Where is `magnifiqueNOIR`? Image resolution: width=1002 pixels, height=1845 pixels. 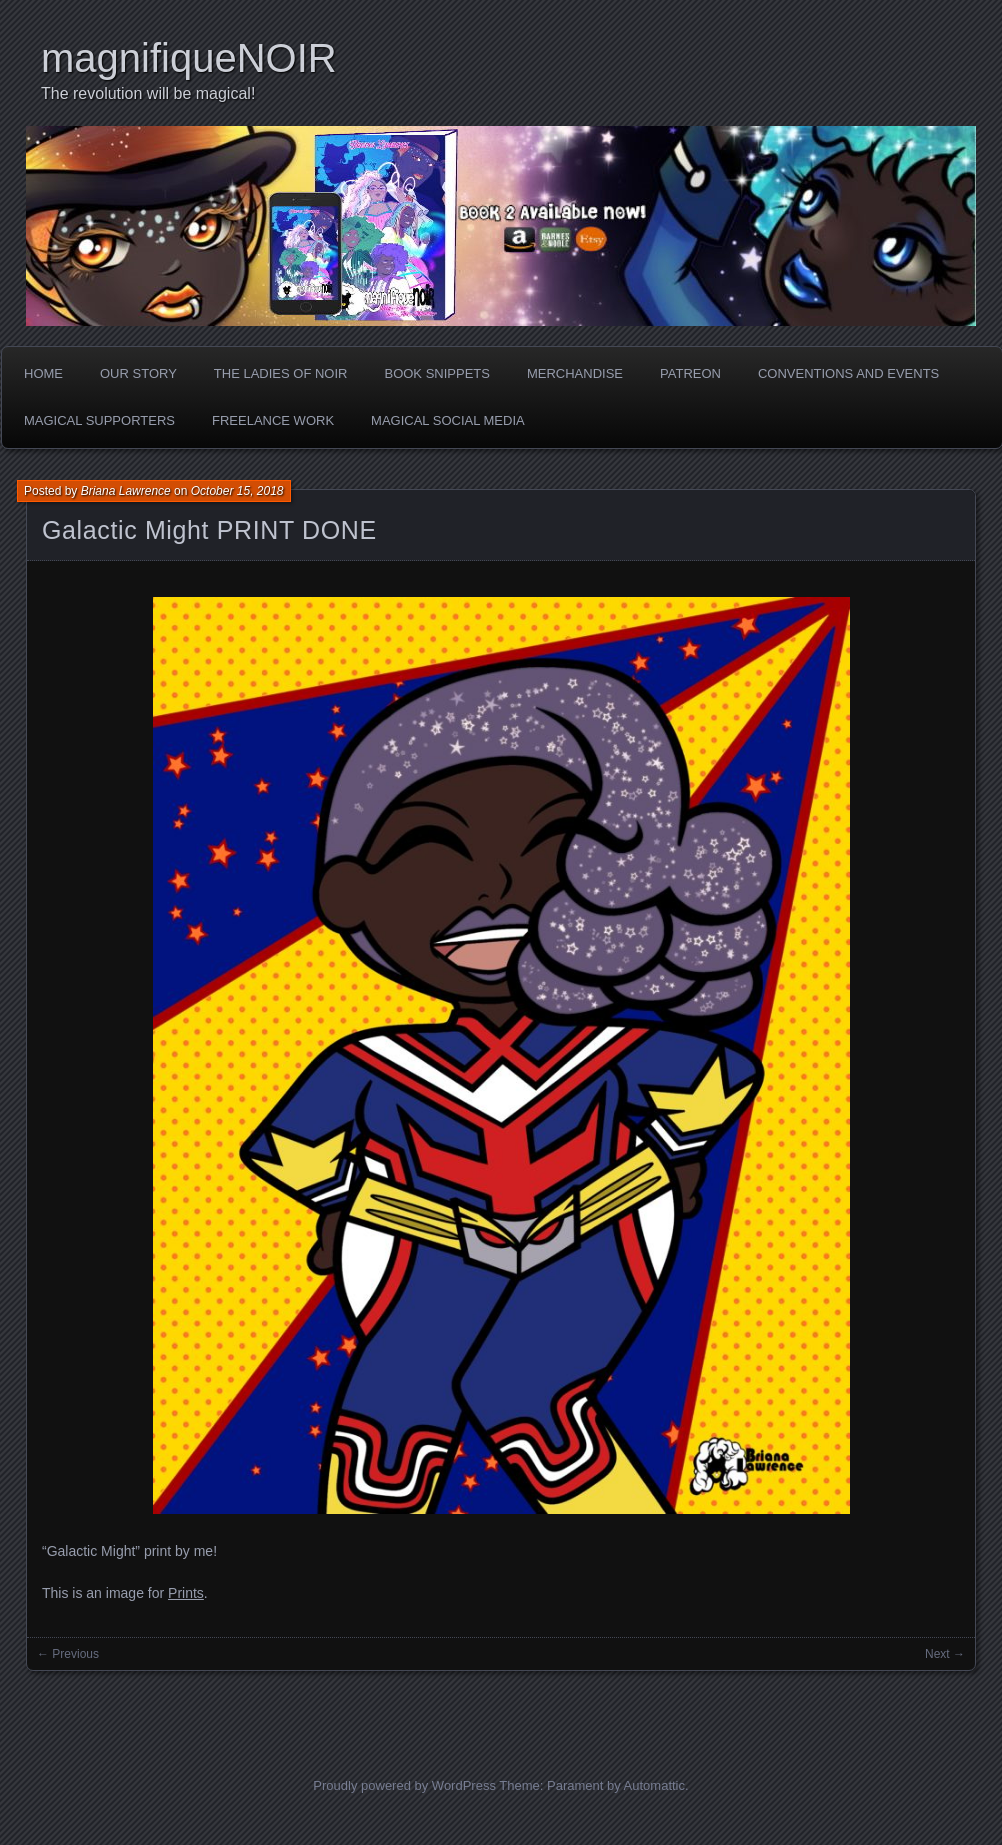
magnifiqueNOIR is located at coordinates (189, 58).